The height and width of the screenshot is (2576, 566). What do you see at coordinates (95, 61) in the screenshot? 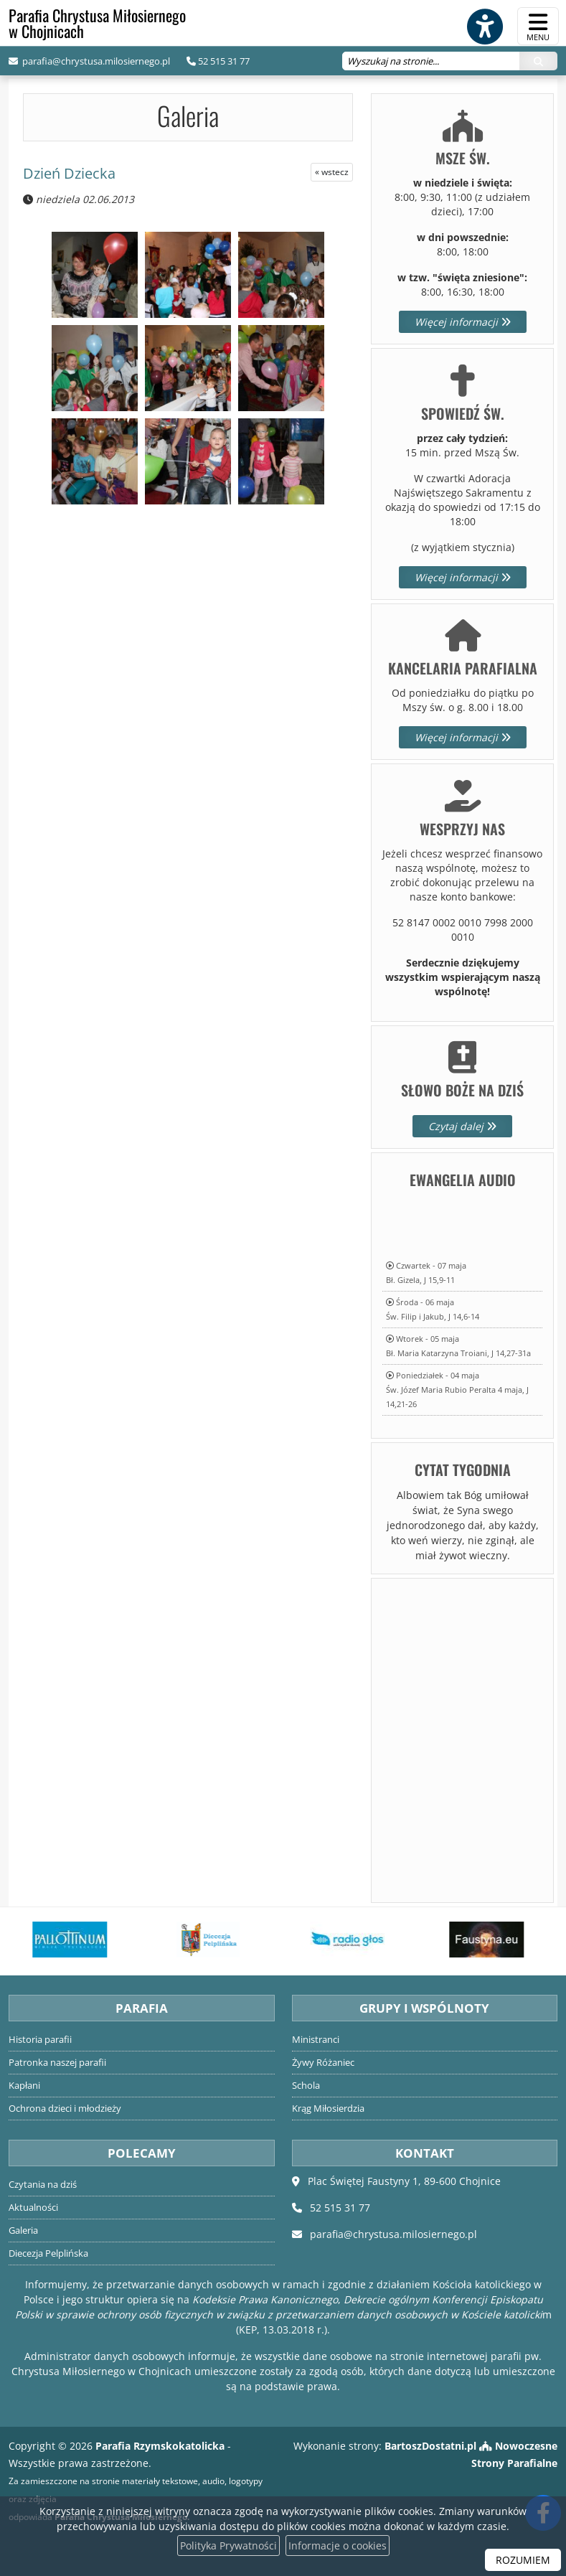
I see `parafia@chrystusa.milosiernego.pl` at bounding box center [95, 61].